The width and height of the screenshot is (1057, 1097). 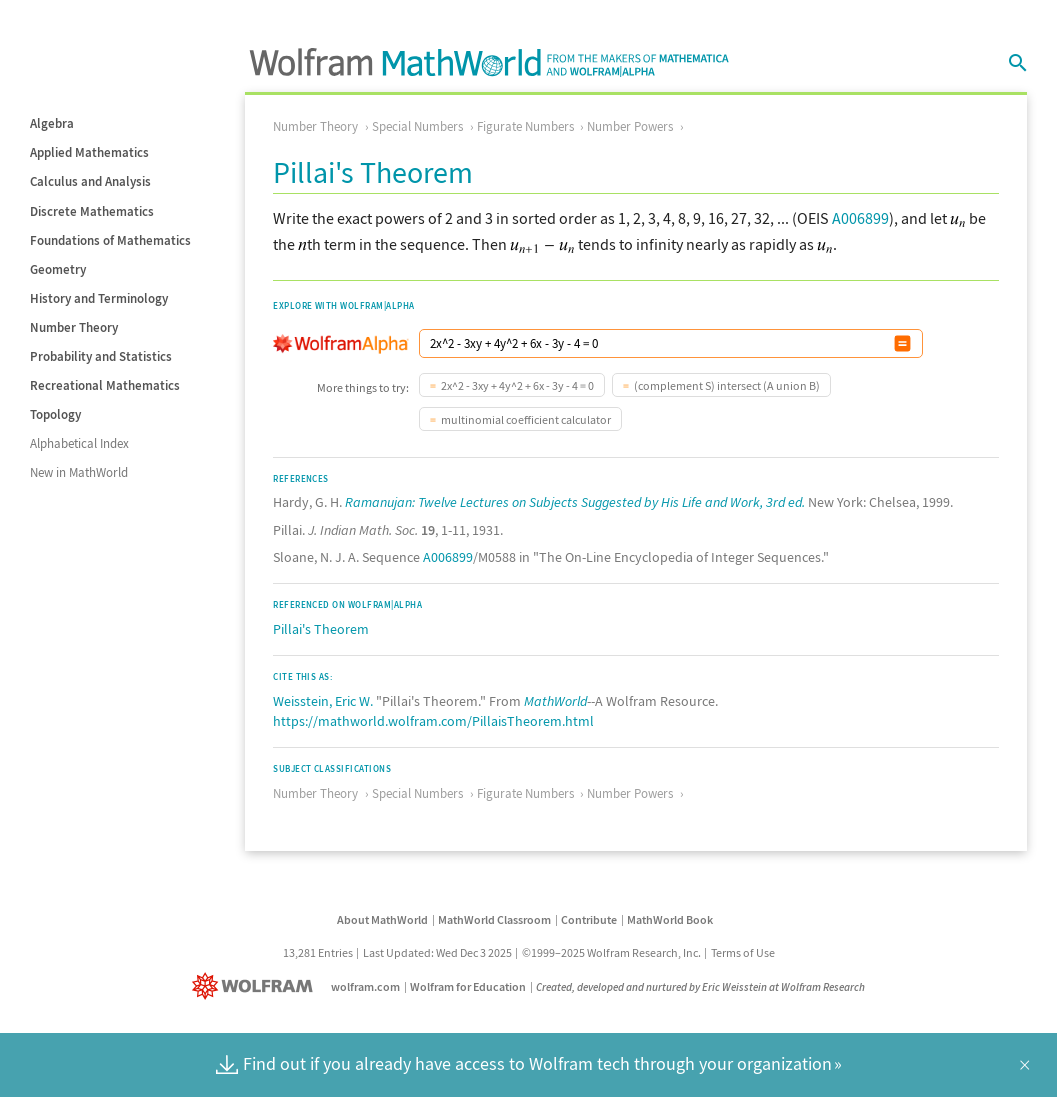 I want to click on About MathWorld, so click(x=382, y=919).